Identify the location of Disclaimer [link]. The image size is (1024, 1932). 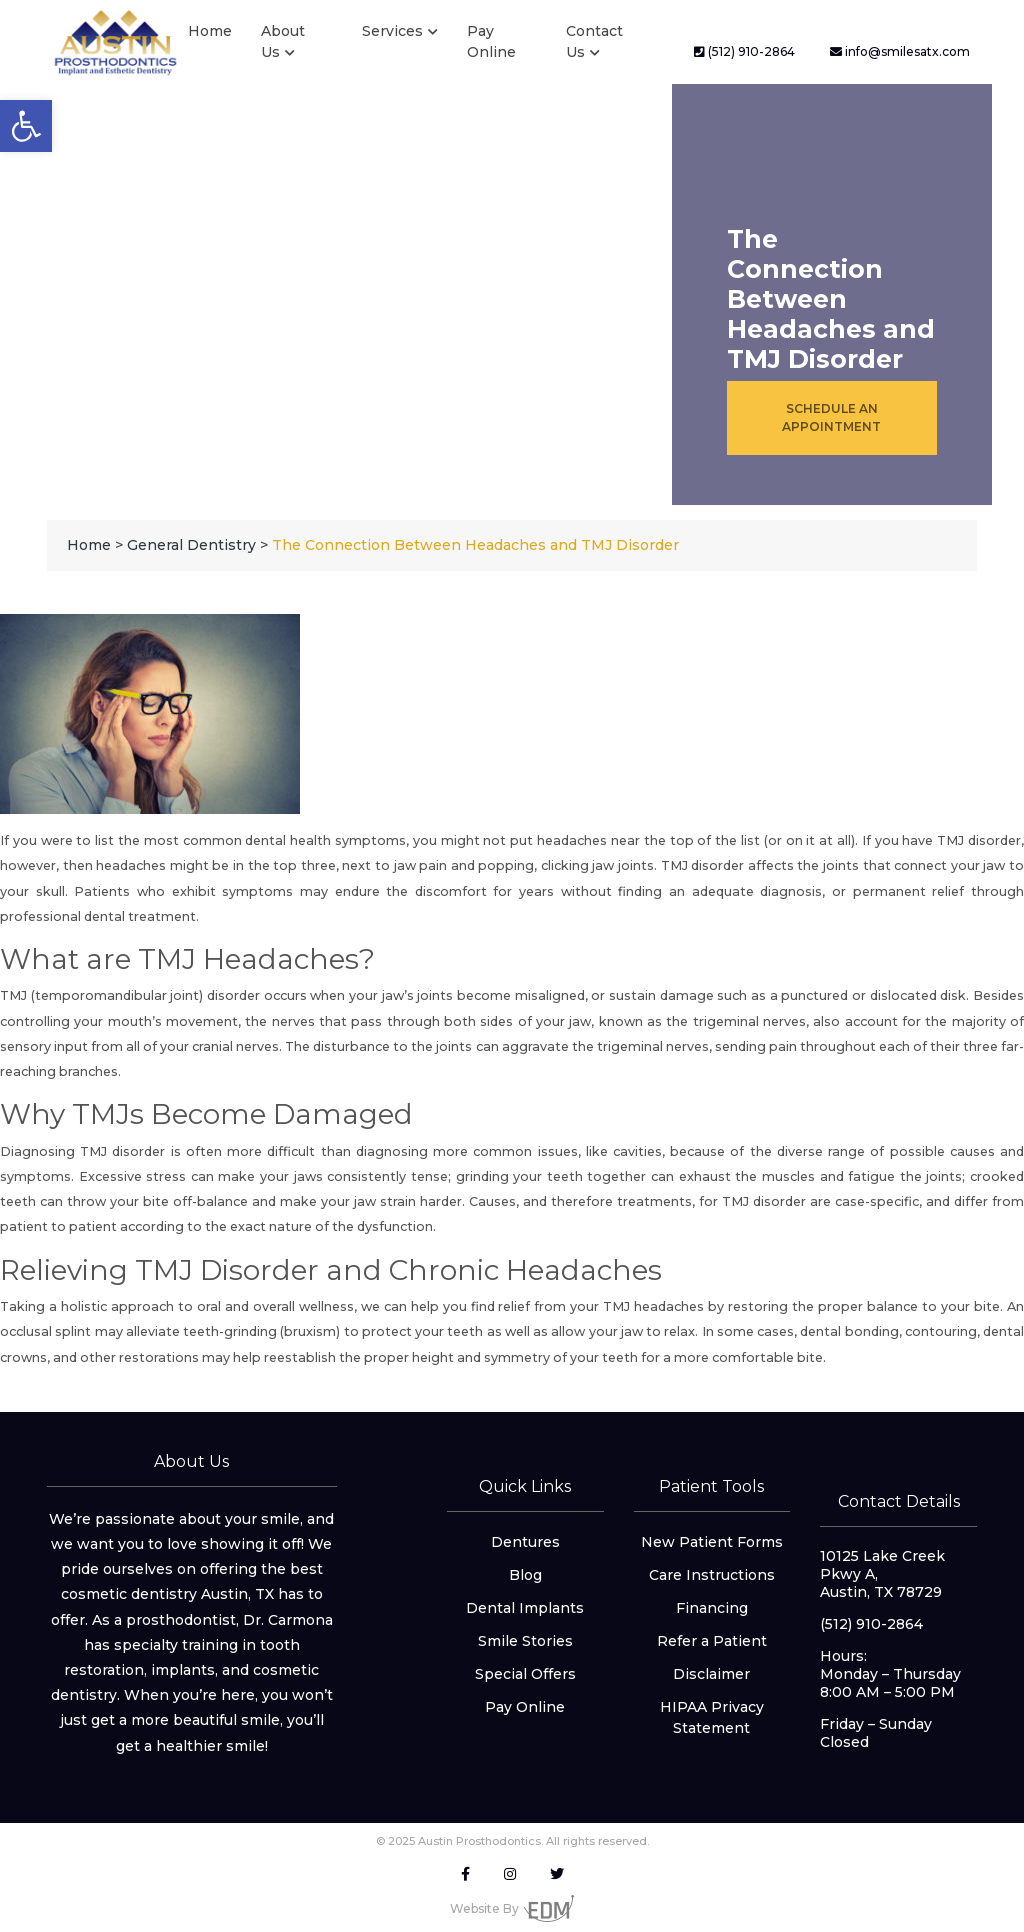
(711, 1674).